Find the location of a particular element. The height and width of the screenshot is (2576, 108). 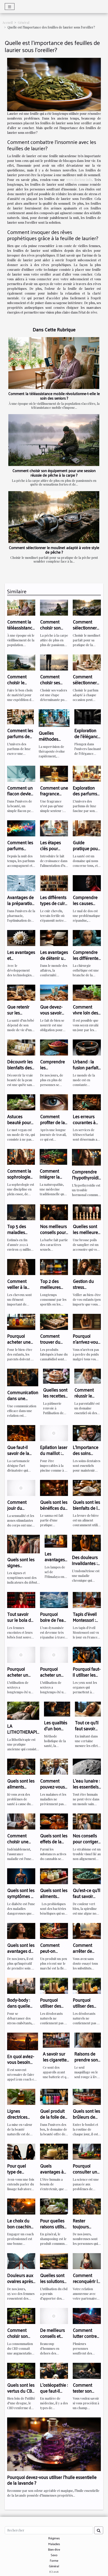

Nos conseils pour corriger le strabisme ! is located at coordinates (85, 1841).